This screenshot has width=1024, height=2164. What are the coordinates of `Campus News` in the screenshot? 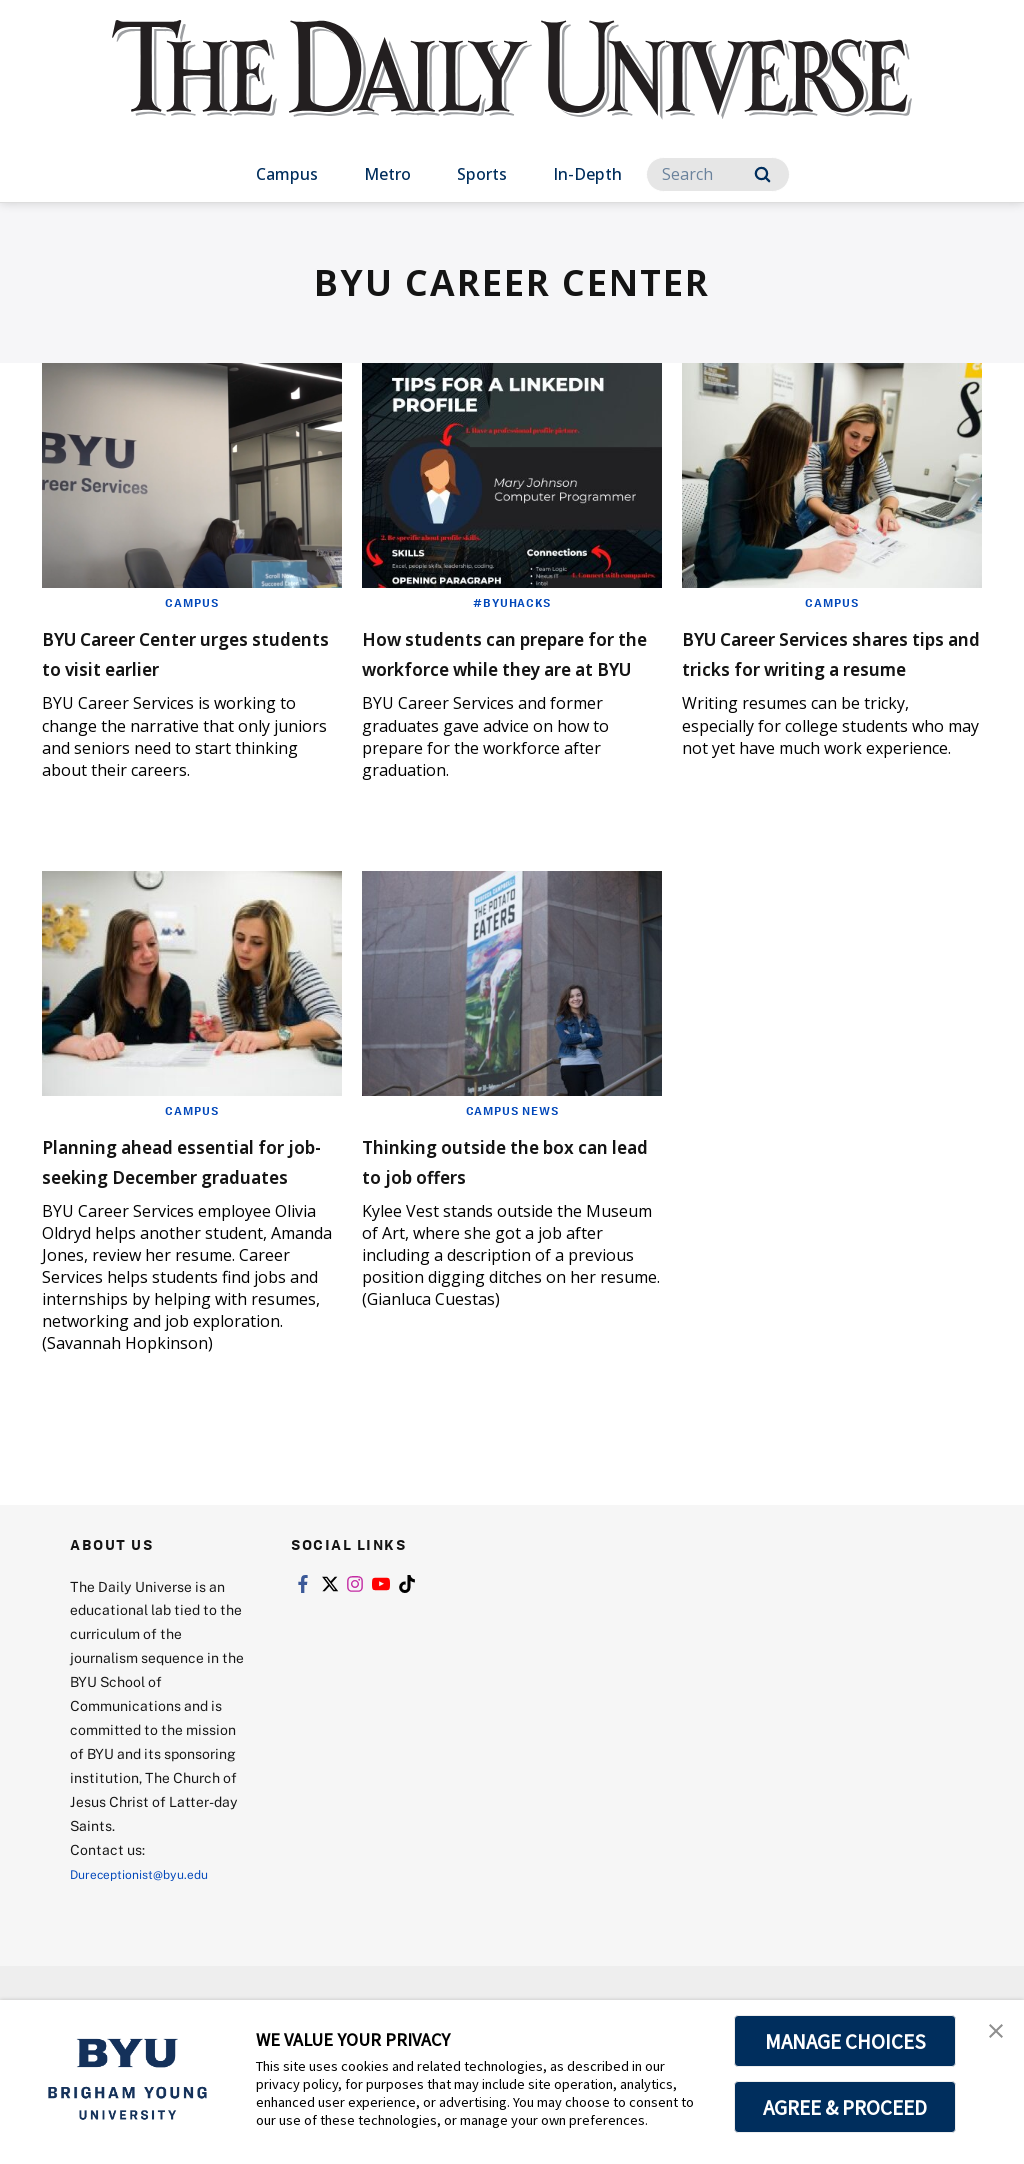 It's located at (512, 1170).